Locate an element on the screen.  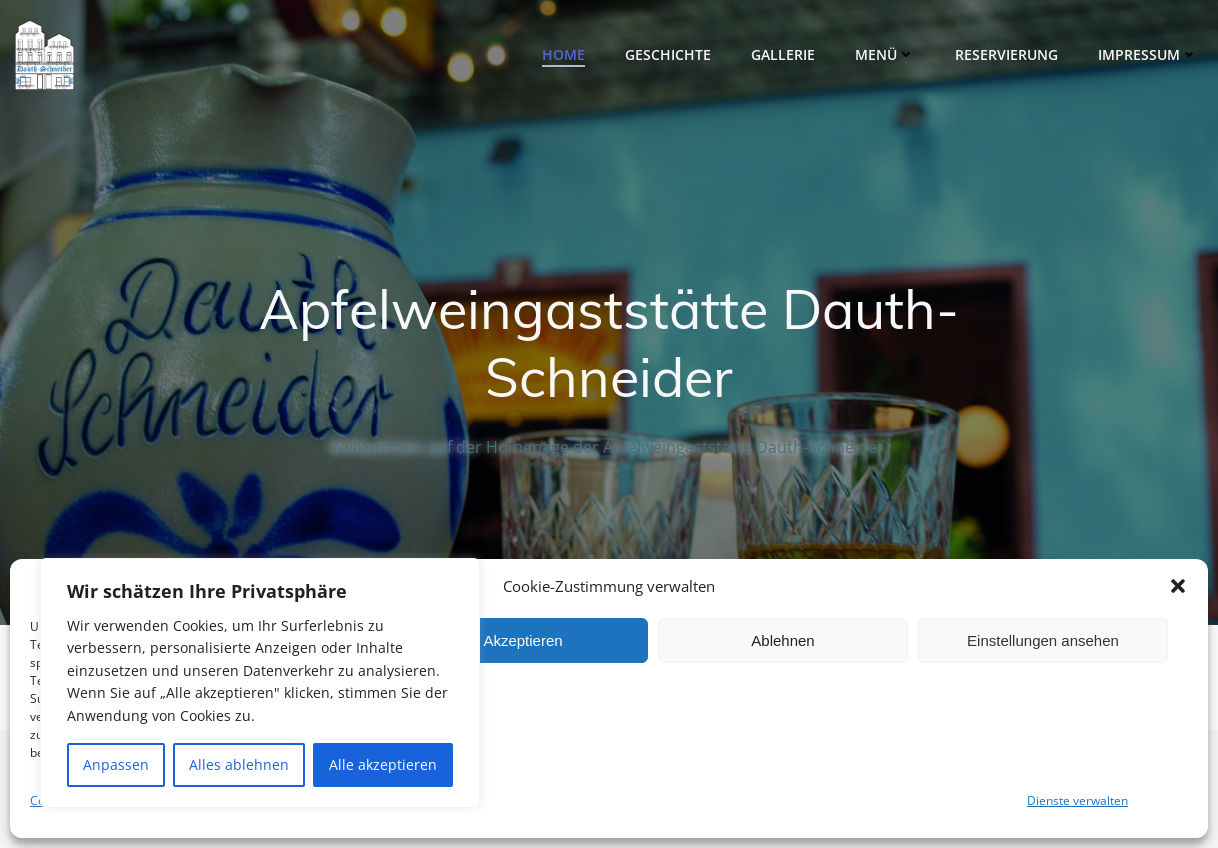
Impressum is located at coordinates (1148, 54).